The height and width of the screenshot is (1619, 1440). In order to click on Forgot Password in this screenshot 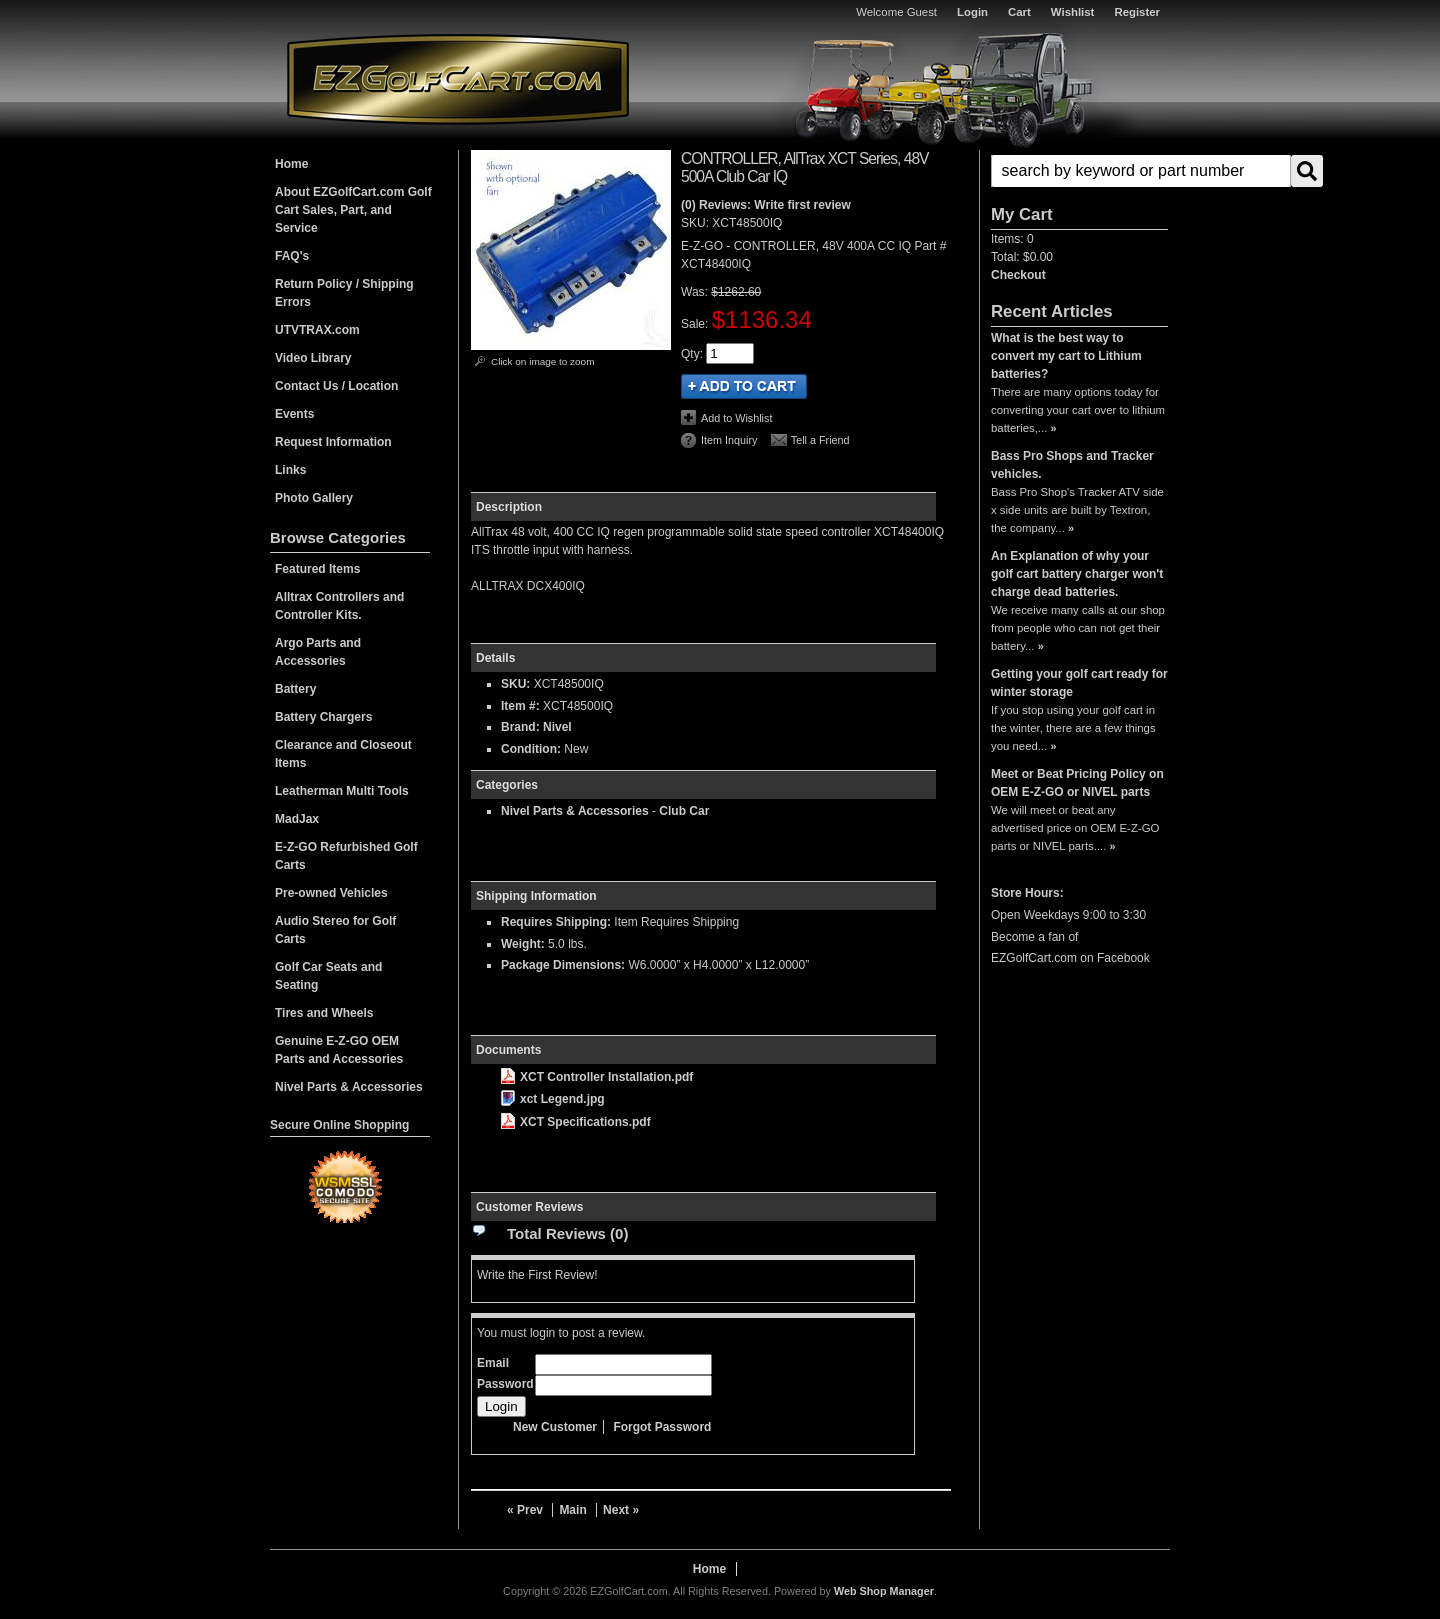, I will do `click(662, 1427)`.